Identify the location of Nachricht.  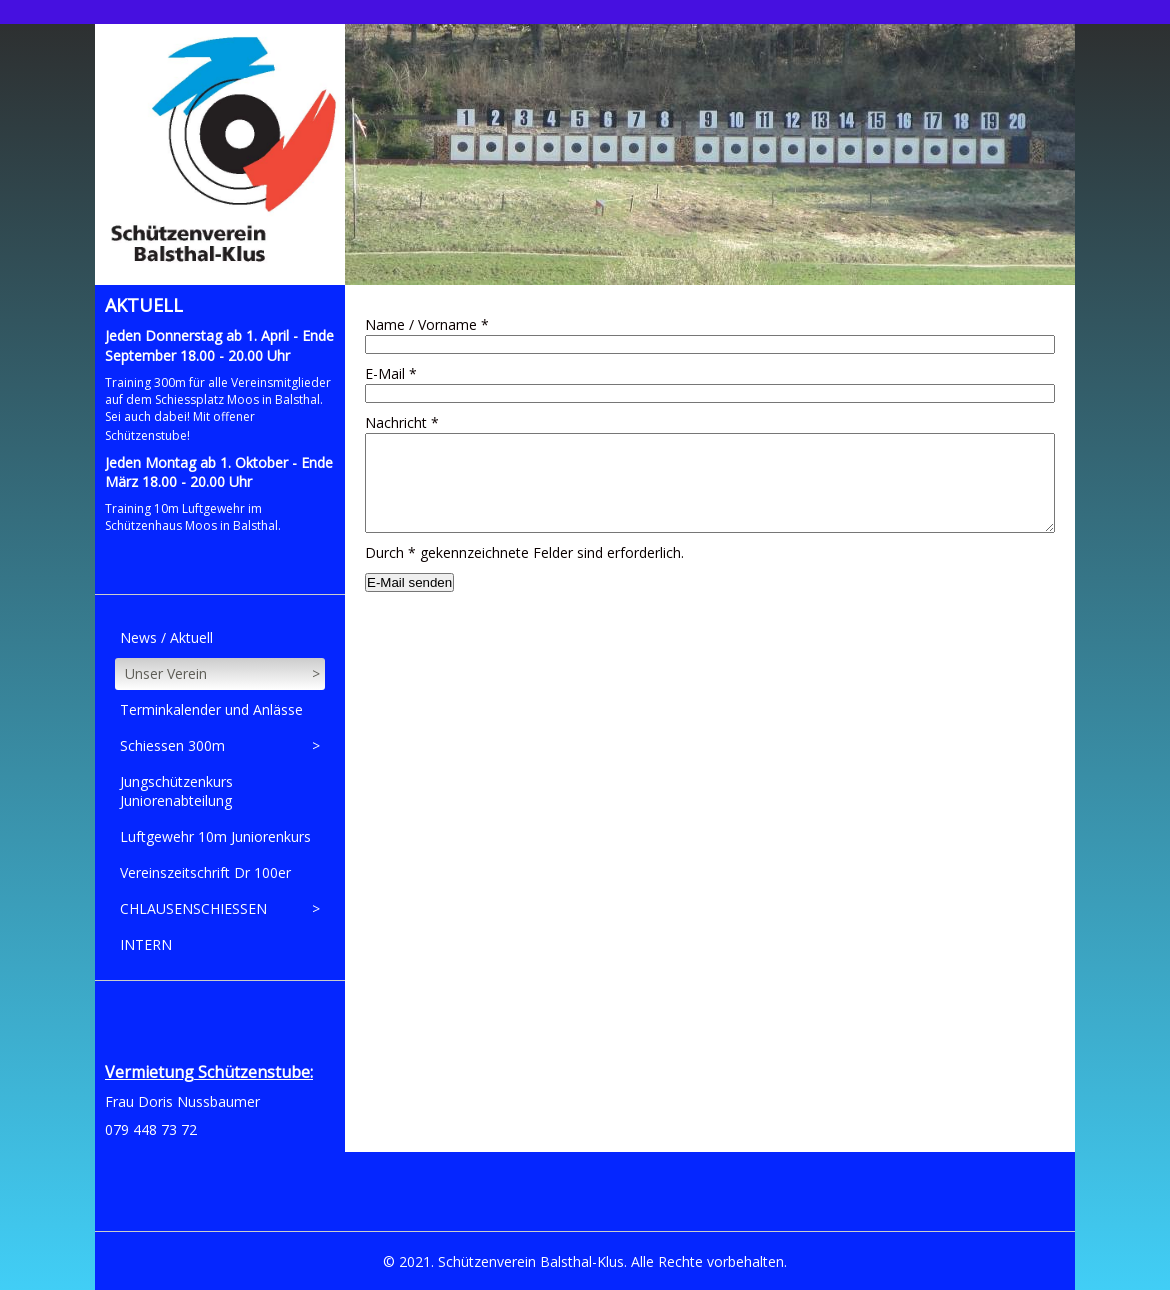
(402, 422).